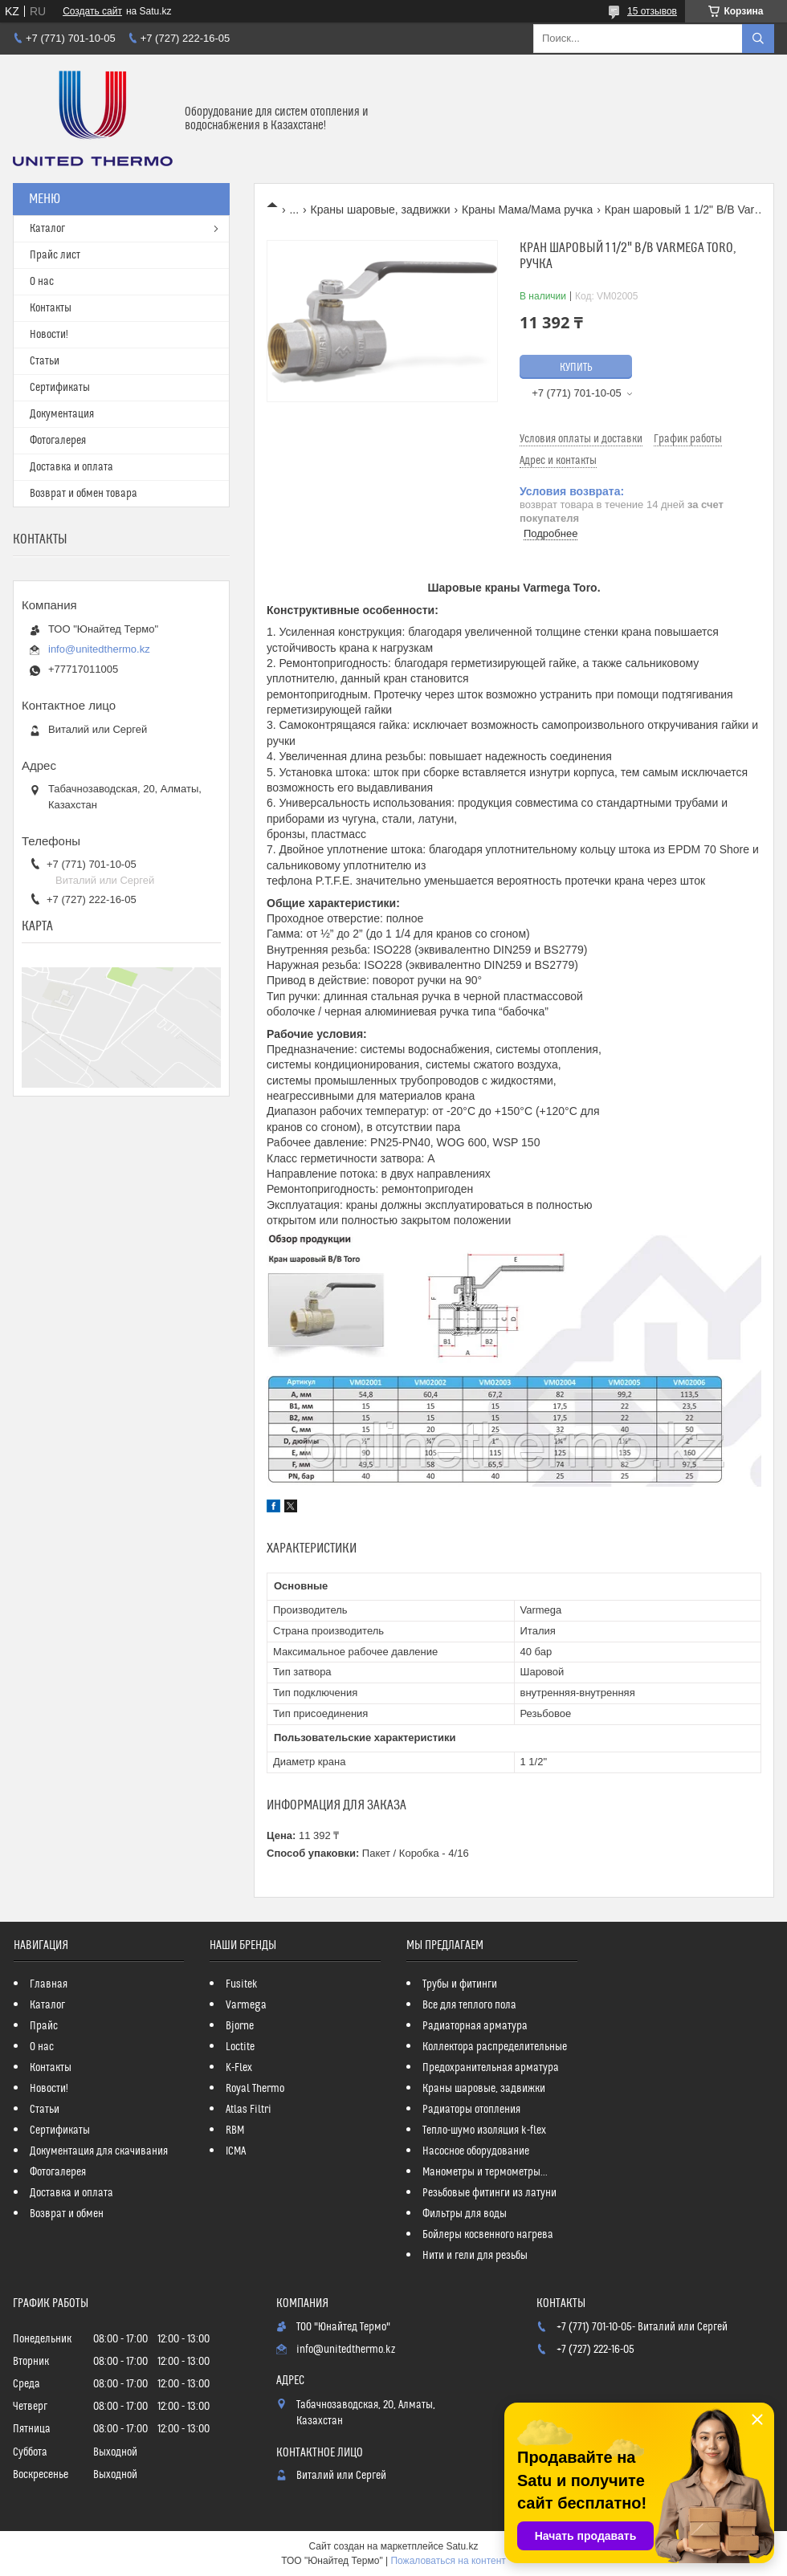  I want to click on Главная, so click(48, 1984).